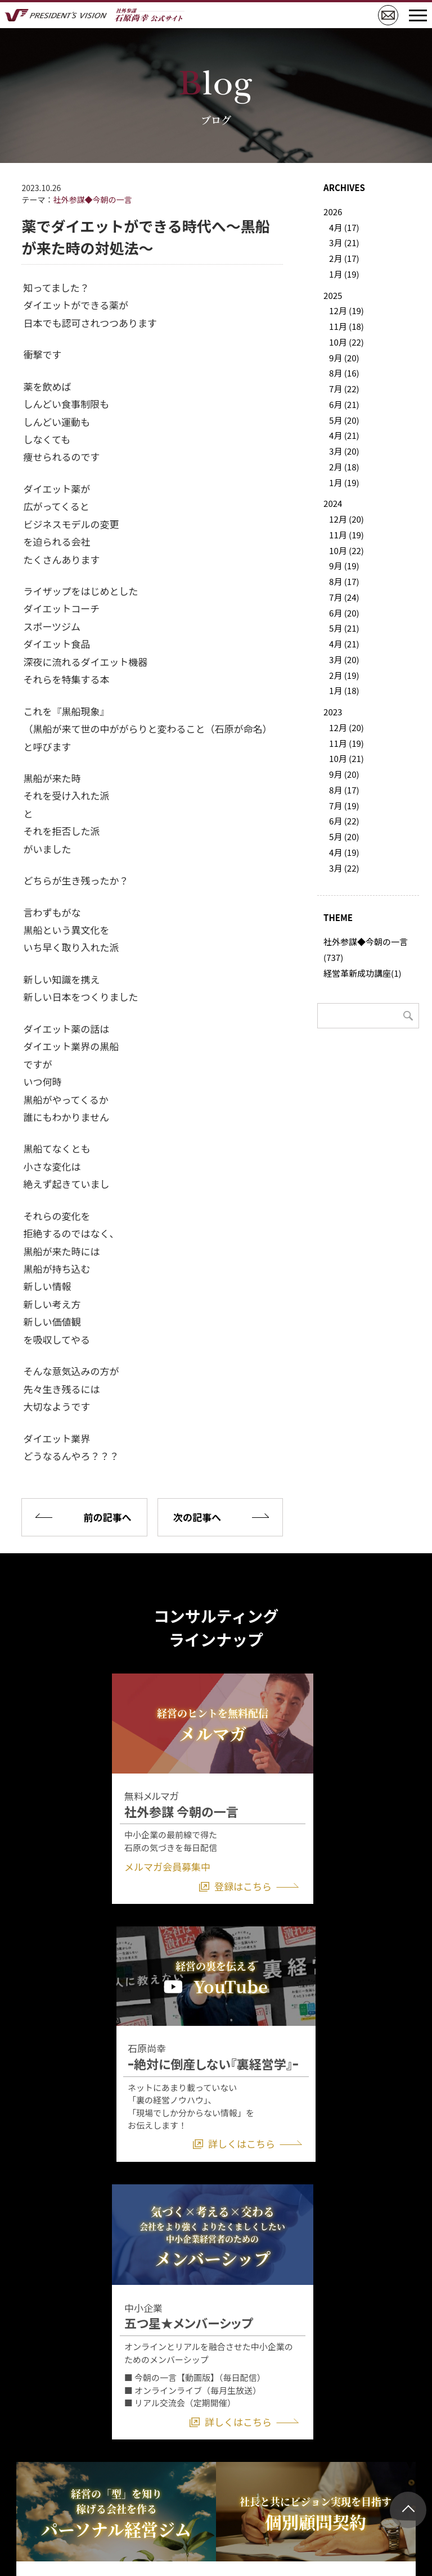  I want to click on 3月 (20), so click(344, 451).